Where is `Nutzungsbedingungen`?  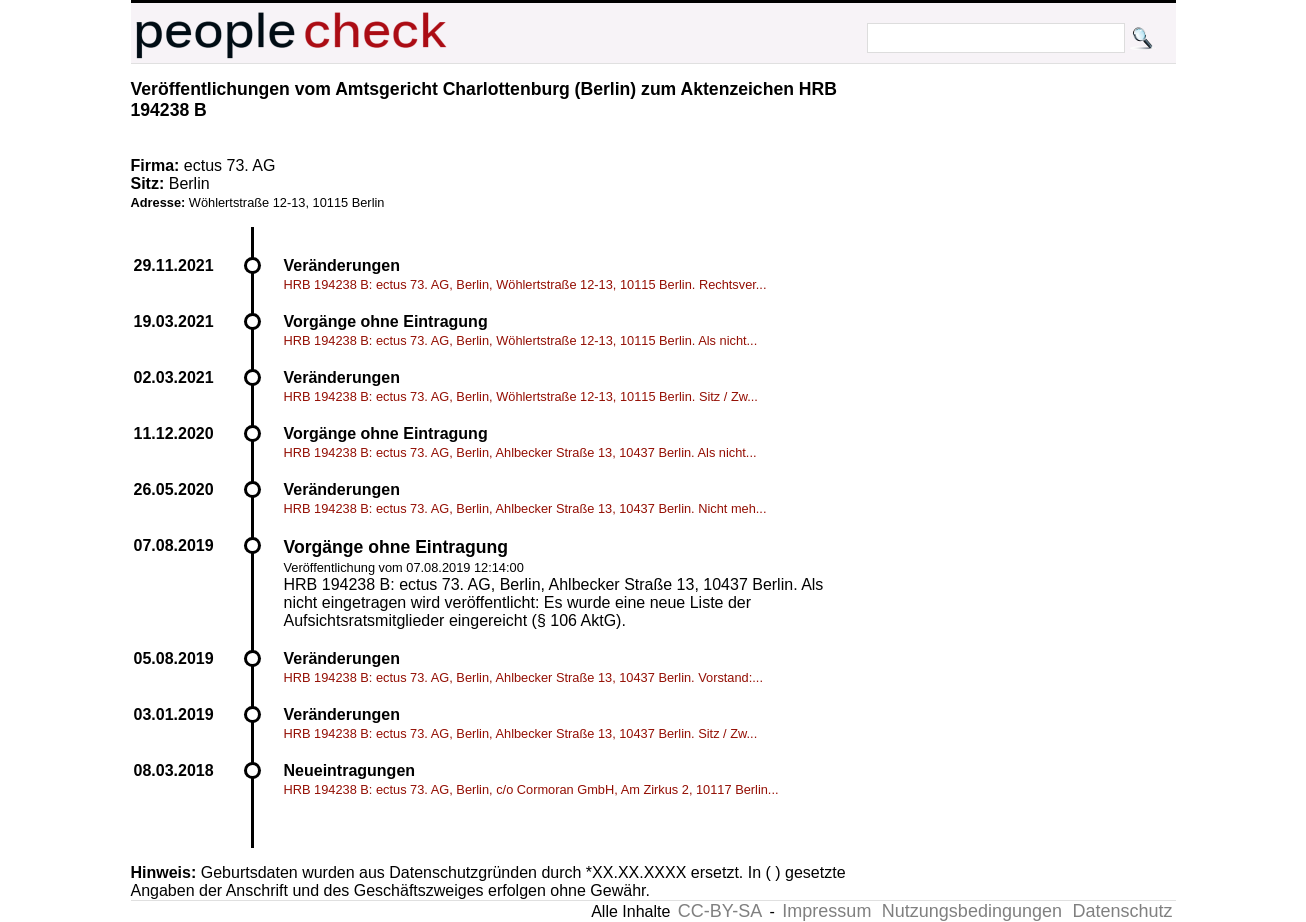 Nutzungsbedingungen is located at coordinates (972, 911).